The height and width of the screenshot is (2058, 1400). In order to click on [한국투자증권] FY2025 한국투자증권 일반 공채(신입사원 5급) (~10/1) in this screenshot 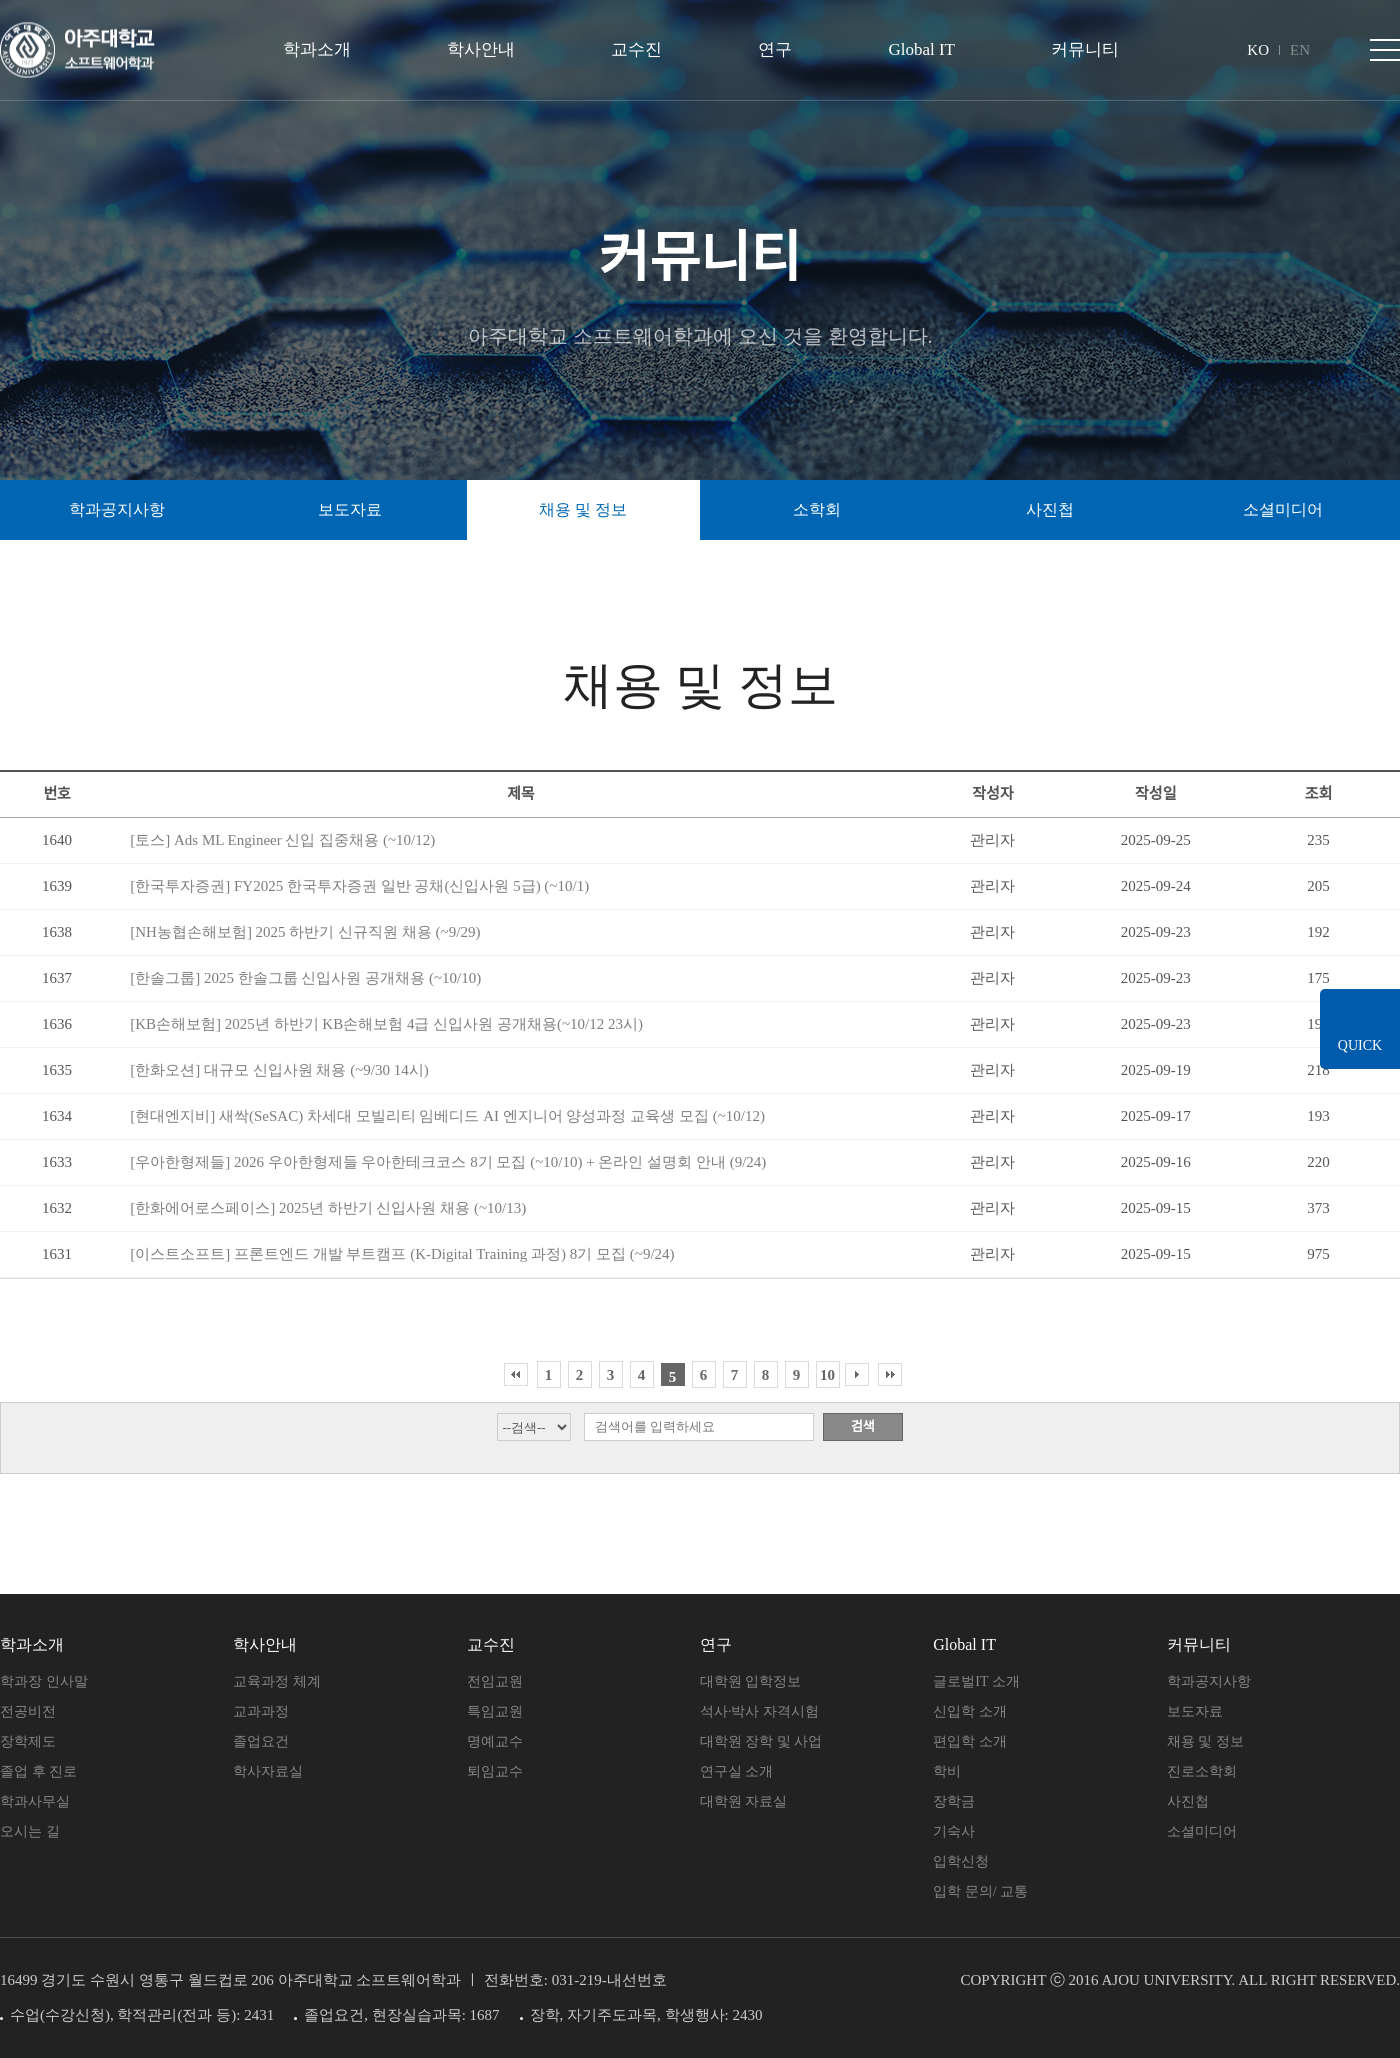, I will do `click(359, 886)`.